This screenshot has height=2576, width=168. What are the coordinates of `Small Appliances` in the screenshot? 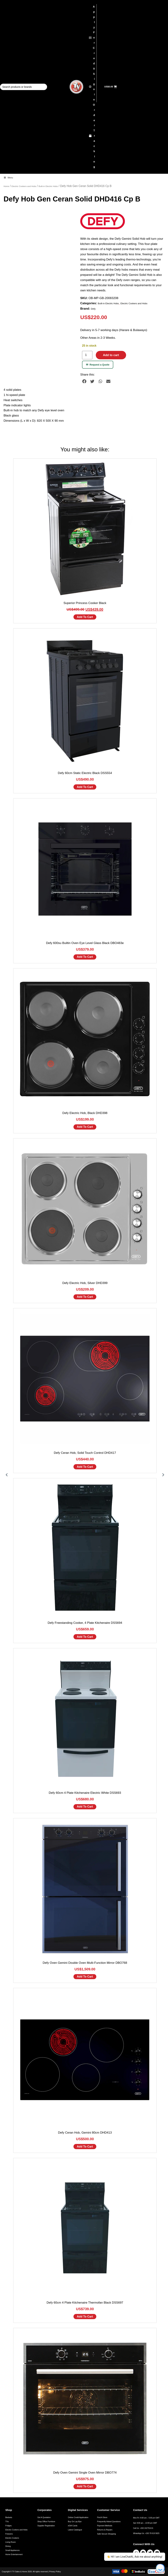 It's located at (12, 2550).